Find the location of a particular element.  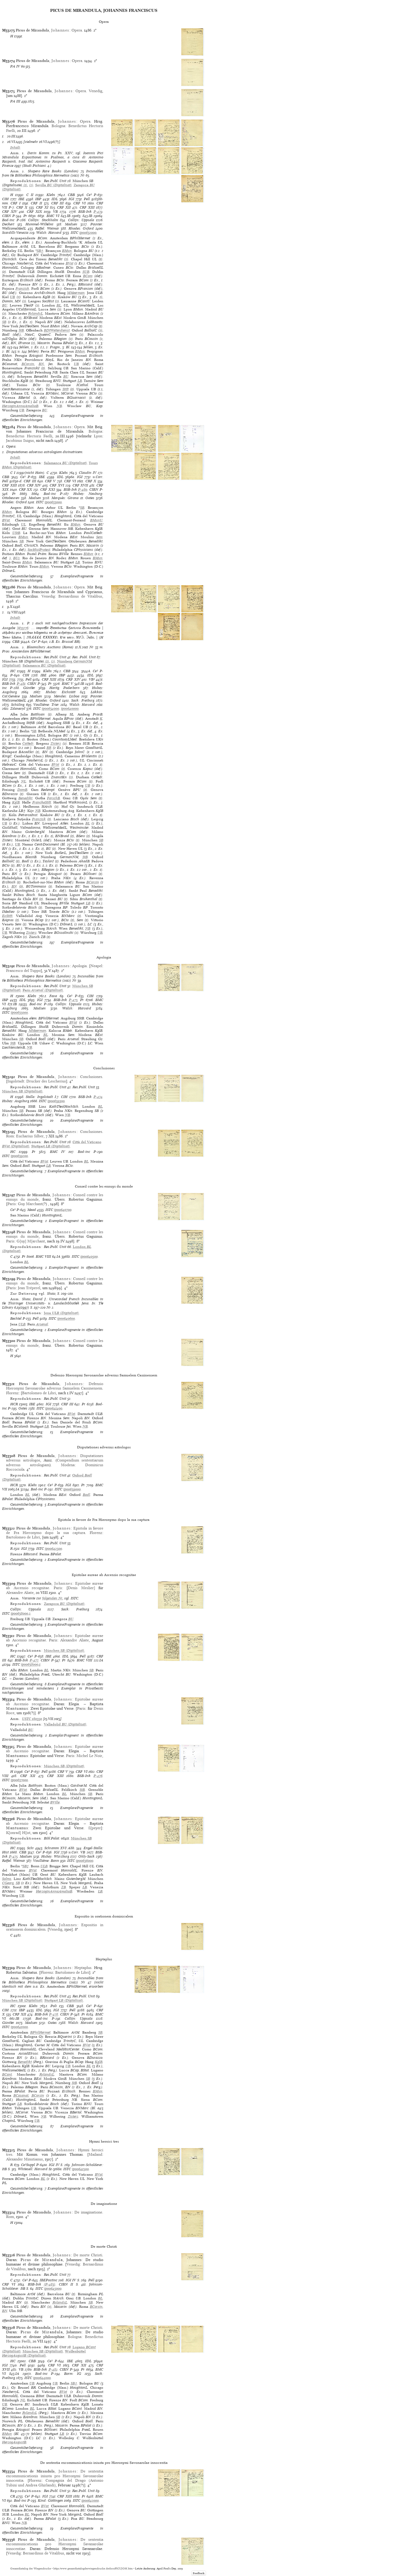

M33276 is located at coordinates (22, 628).